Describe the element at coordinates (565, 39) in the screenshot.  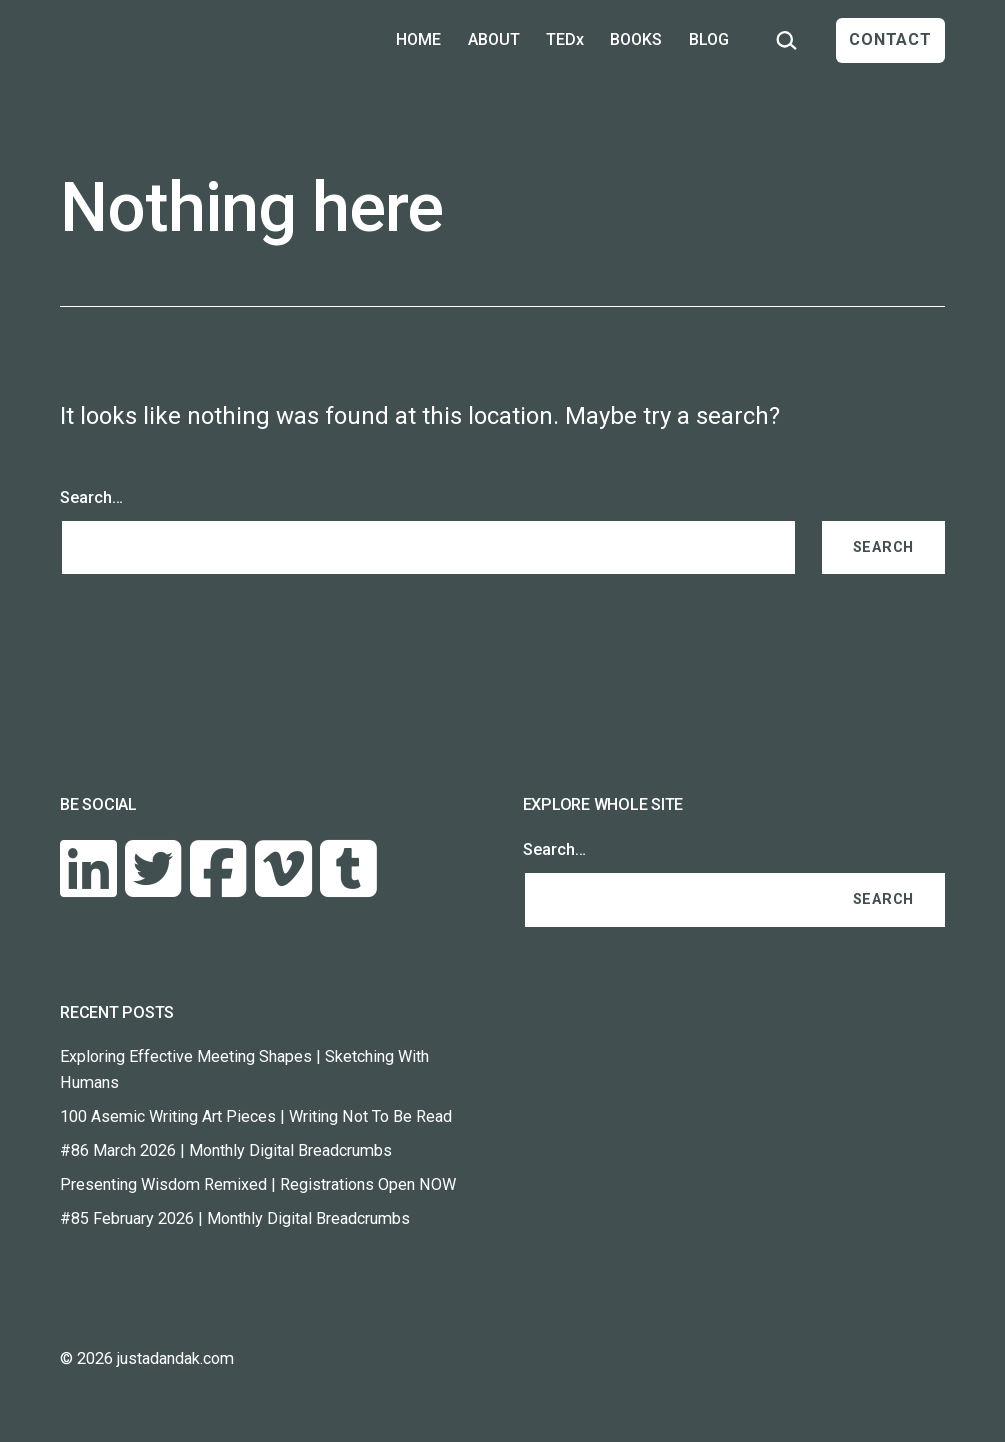
I see `TEDx` at that location.